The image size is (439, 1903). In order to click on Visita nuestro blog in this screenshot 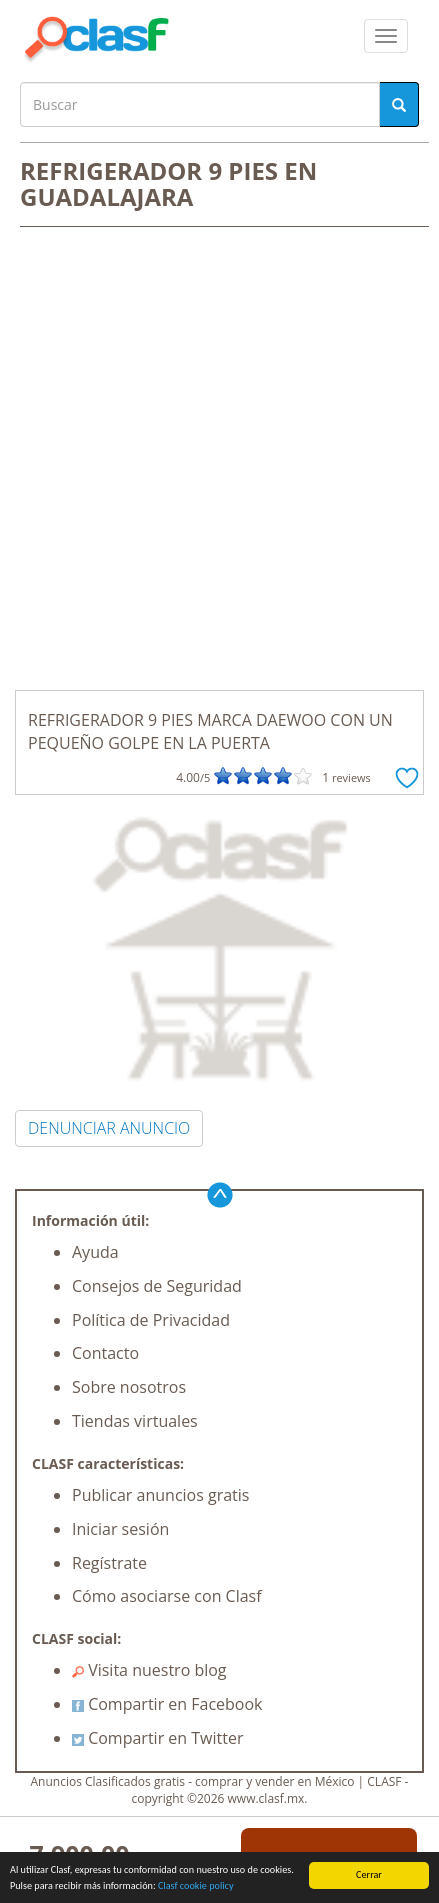, I will do `click(149, 1670)`.